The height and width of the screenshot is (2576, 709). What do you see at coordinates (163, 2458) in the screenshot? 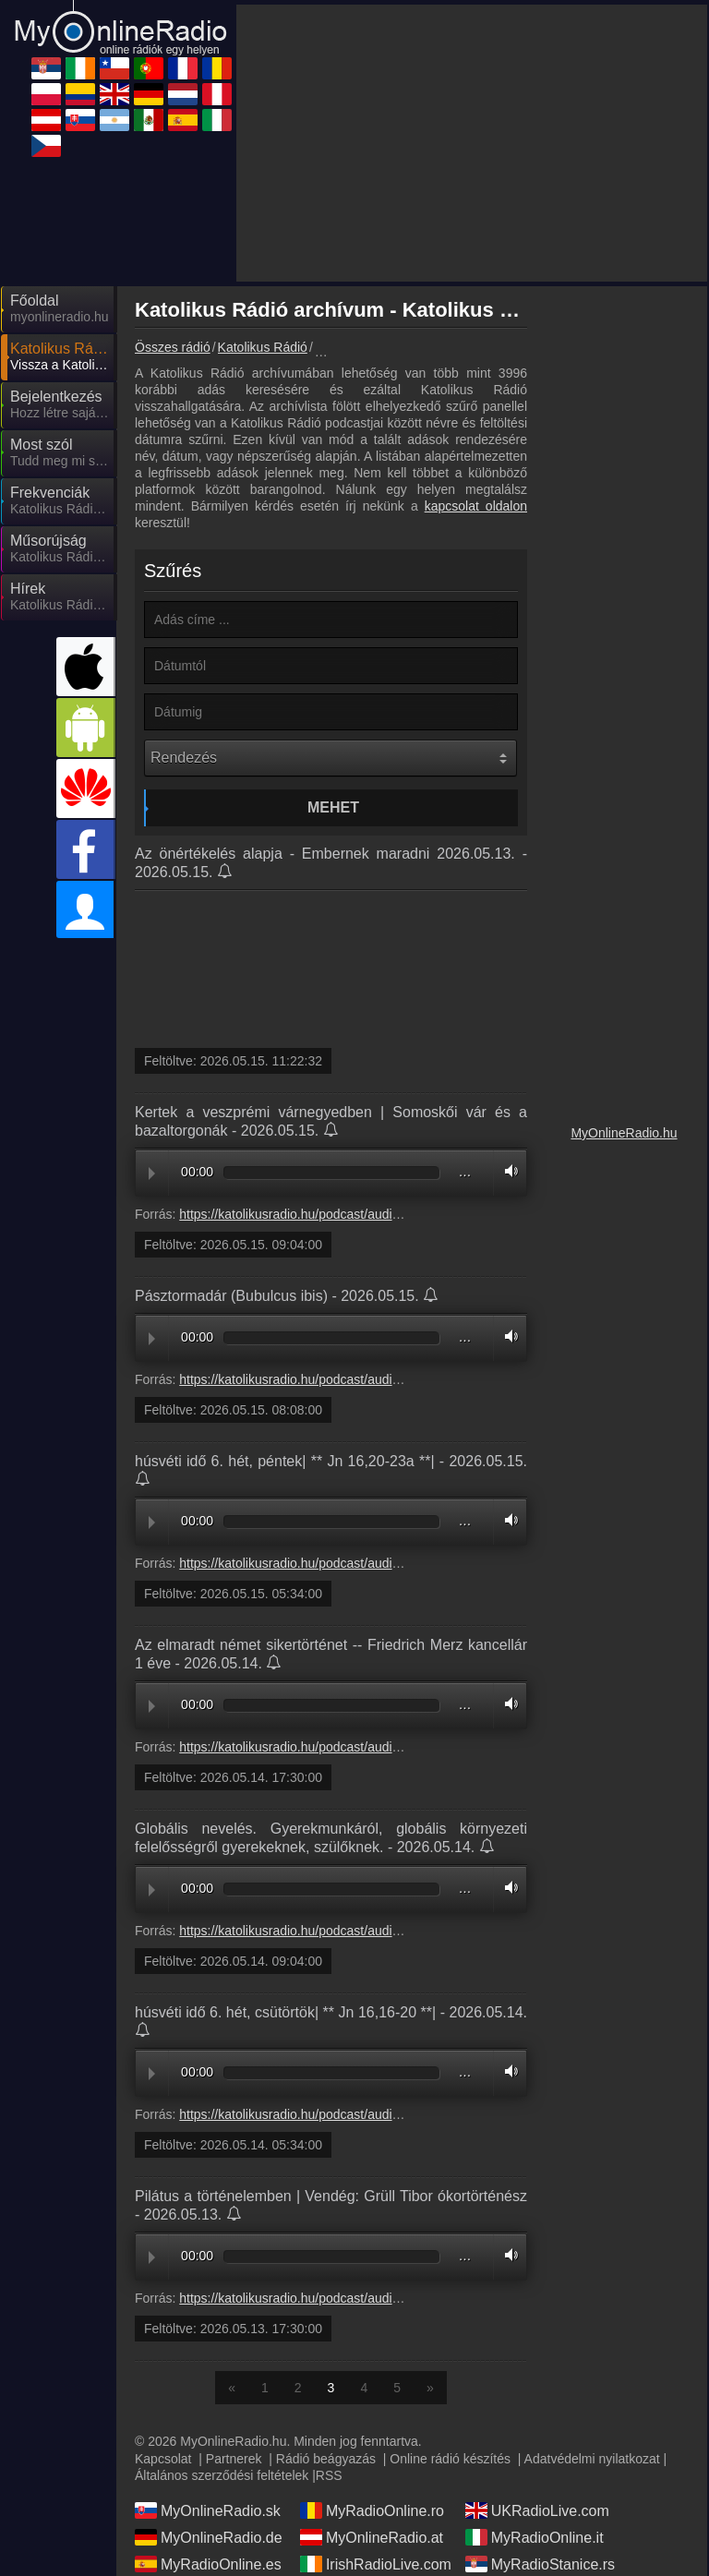
I see `Kapcsolat` at bounding box center [163, 2458].